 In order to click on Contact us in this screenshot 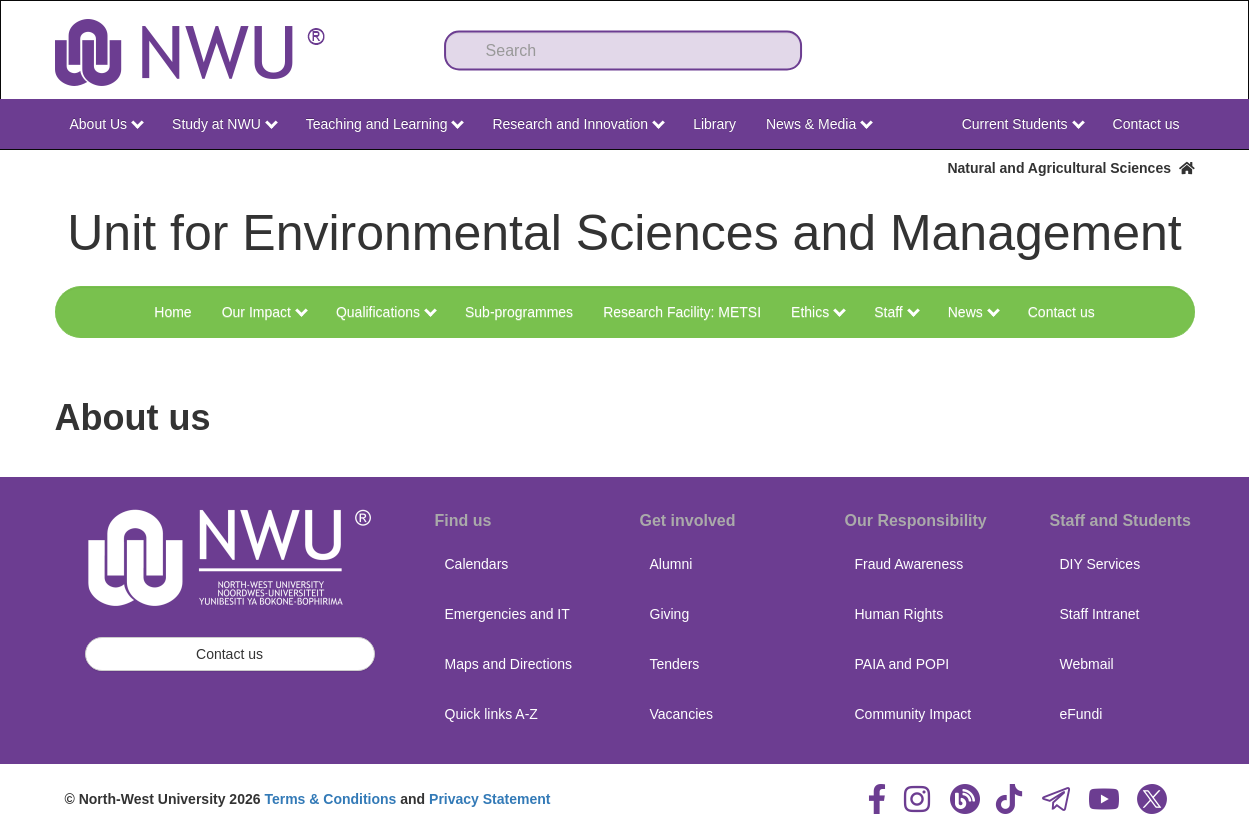, I will do `click(1146, 124)`.